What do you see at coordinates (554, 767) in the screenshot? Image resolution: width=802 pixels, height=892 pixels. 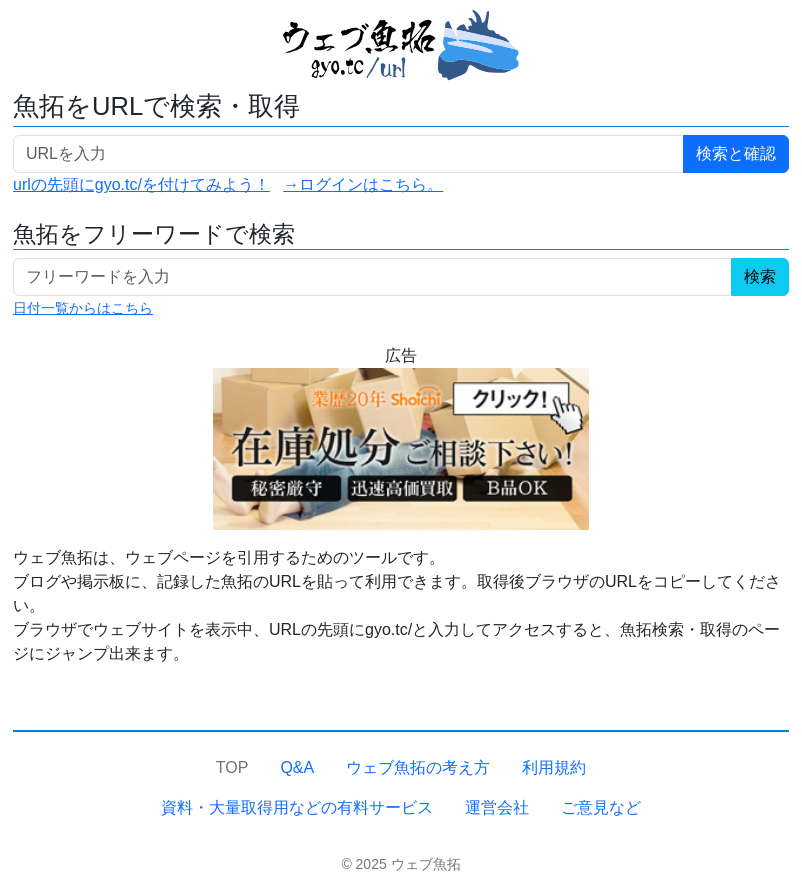 I see `利用規約` at bounding box center [554, 767].